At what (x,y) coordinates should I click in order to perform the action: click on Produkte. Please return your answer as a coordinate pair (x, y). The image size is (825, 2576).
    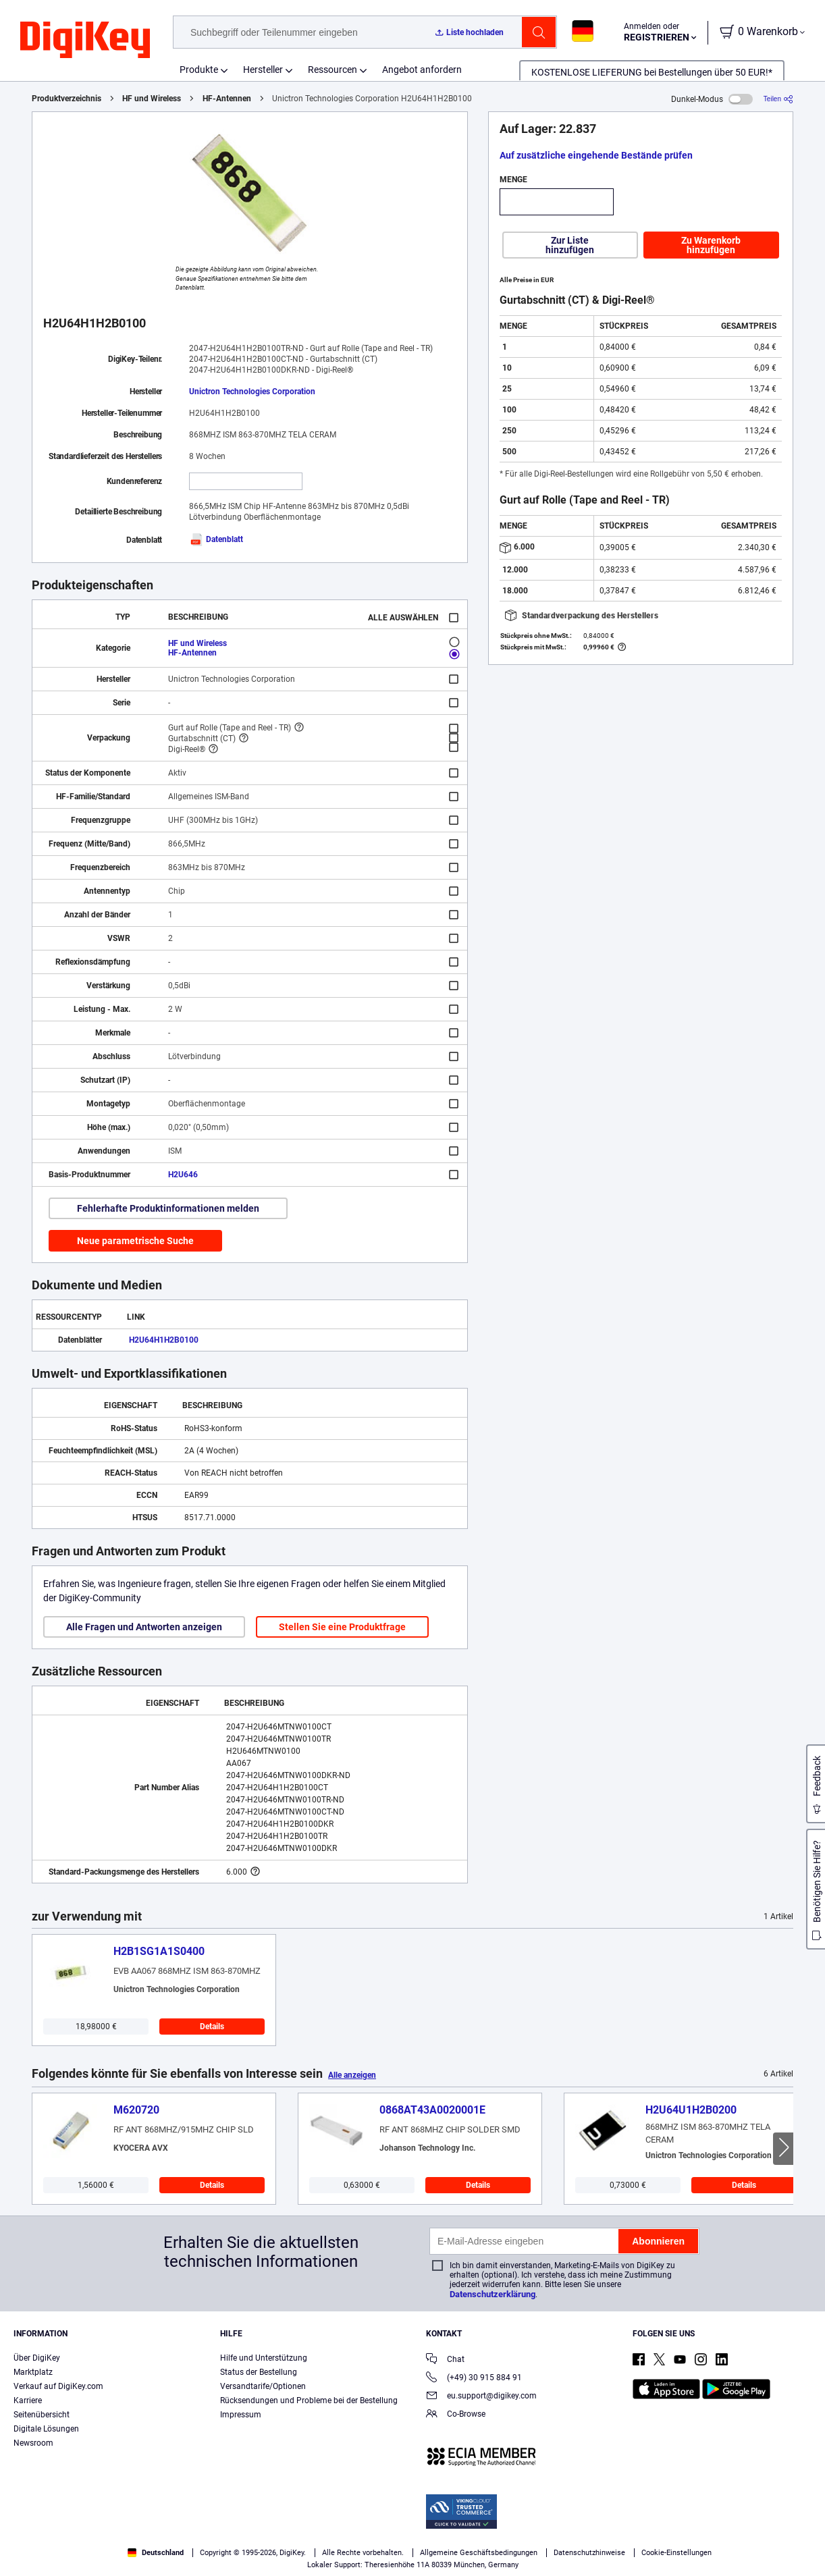
    Looking at the image, I should click on (199, 69).